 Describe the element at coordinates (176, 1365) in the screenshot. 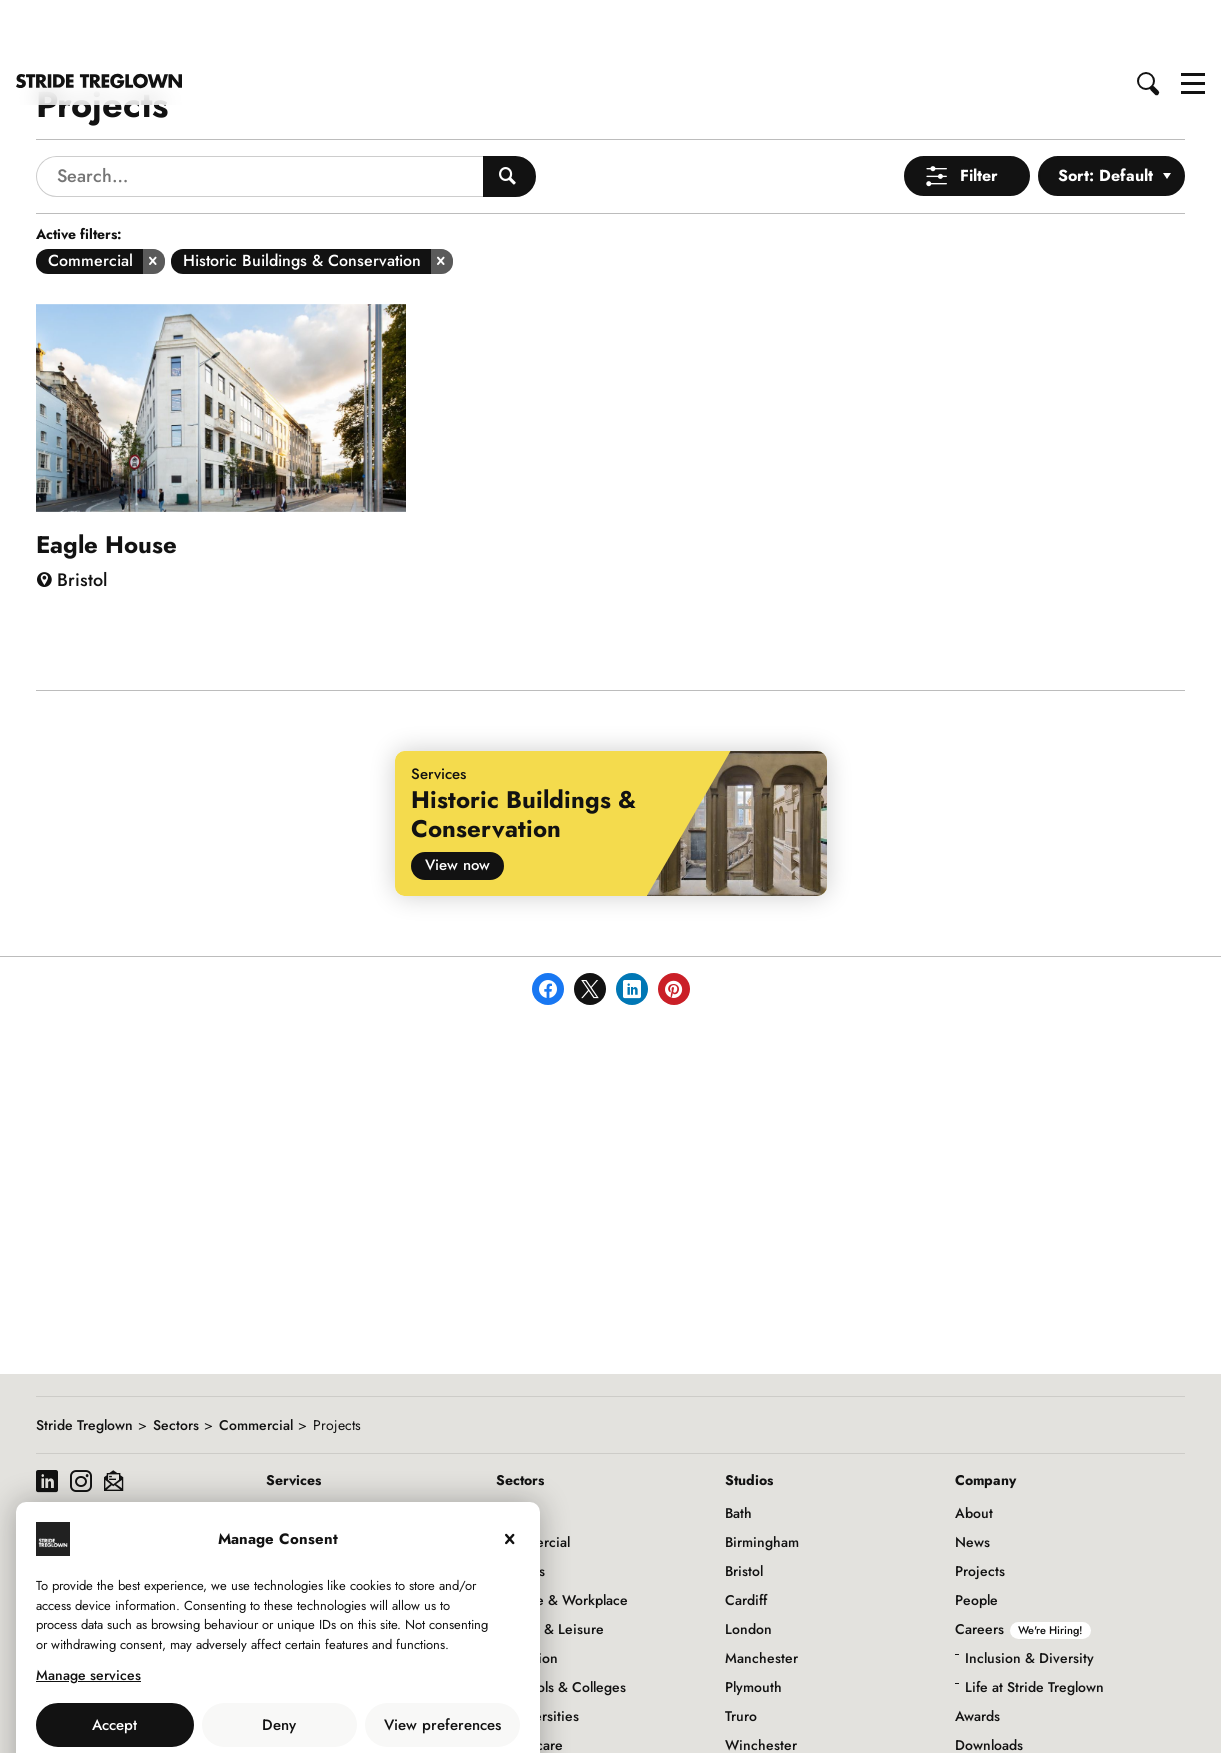

I see `Sectors` at that location.